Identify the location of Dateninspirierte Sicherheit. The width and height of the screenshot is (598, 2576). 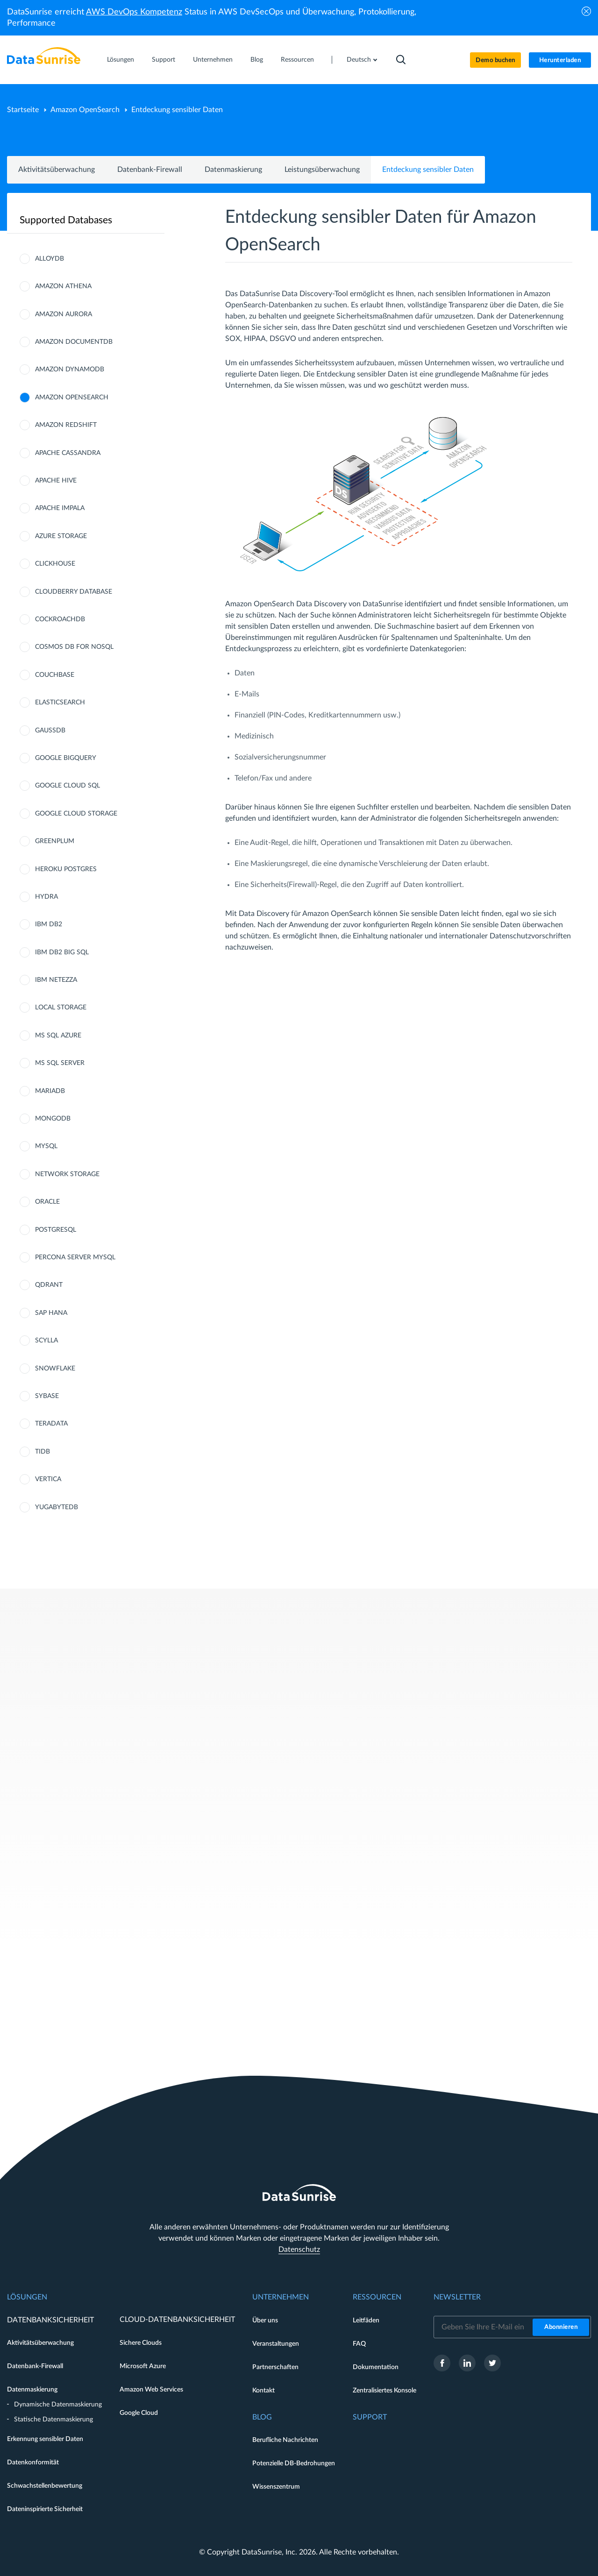
(45, 2509).